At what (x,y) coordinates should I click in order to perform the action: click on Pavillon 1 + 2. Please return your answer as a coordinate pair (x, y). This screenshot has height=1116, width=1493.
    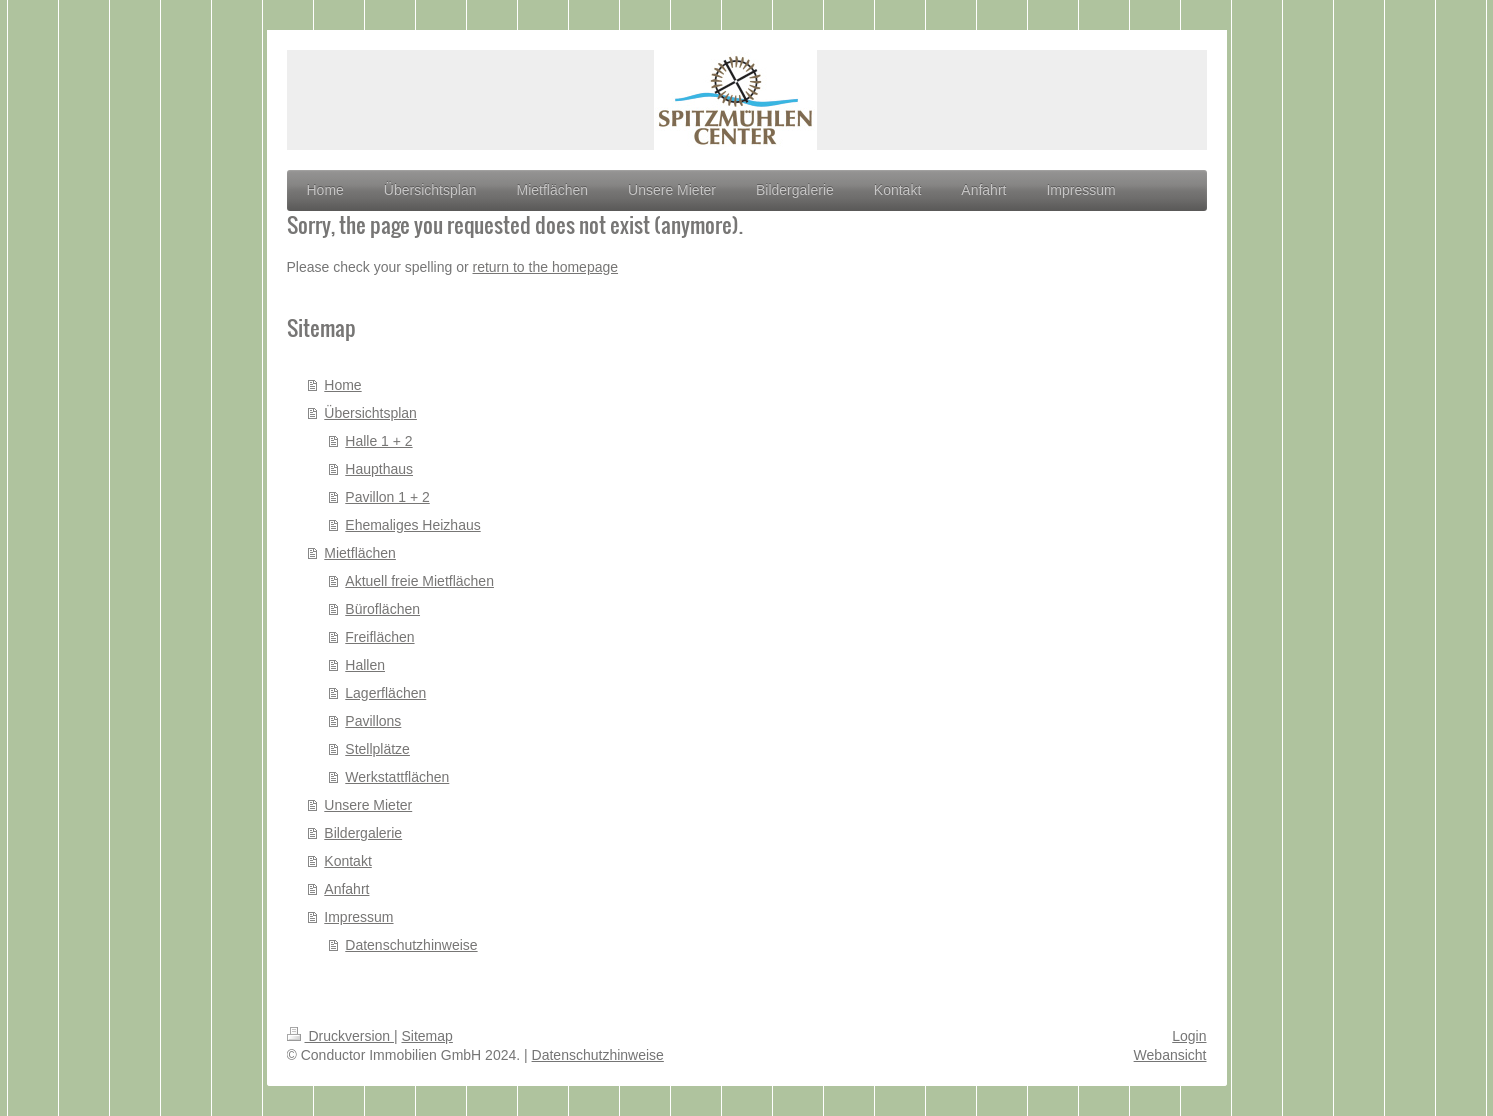
    Looking at the image, I should click on (387, 497).